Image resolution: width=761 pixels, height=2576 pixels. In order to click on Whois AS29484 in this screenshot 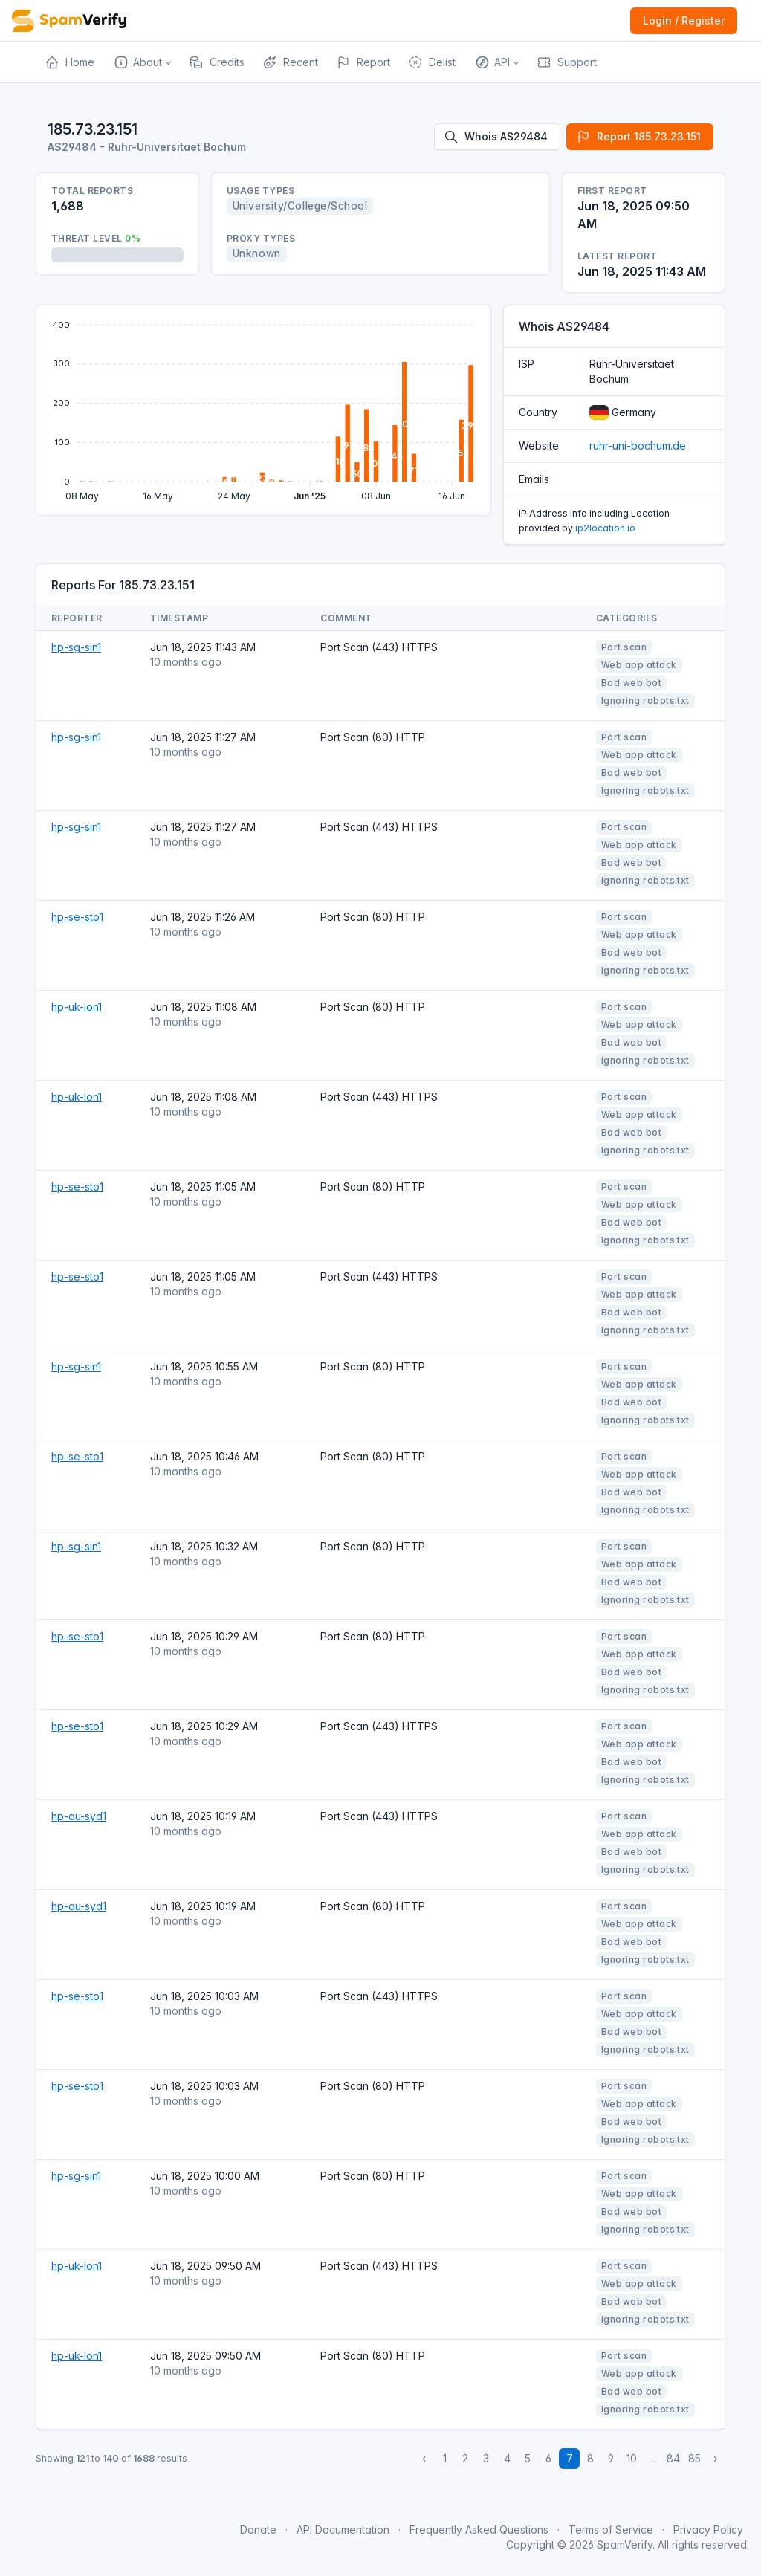, I will do `click(496, 136)`.